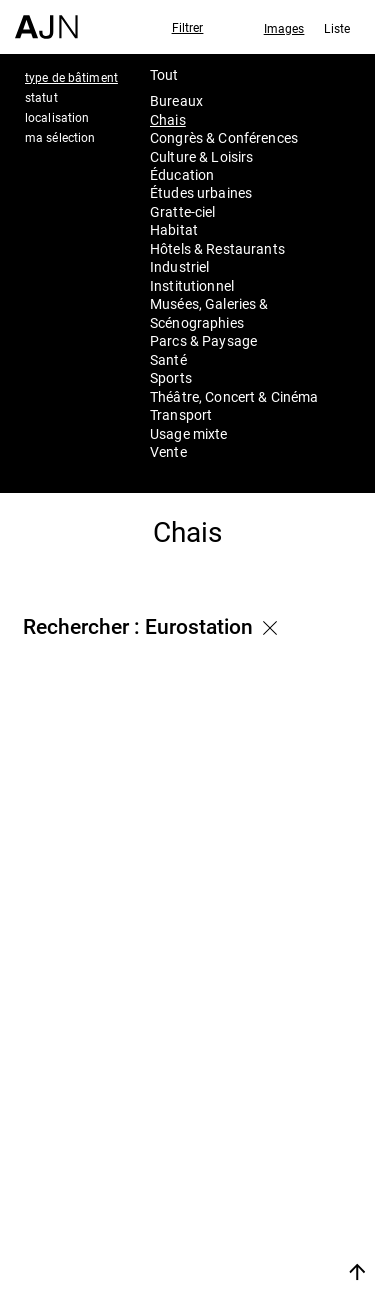 This screenshot has height=1290, width=375. Describe the element at coordinates (217, 248) in the screenshot. I see `Hôtels & Restaurants` at that location.